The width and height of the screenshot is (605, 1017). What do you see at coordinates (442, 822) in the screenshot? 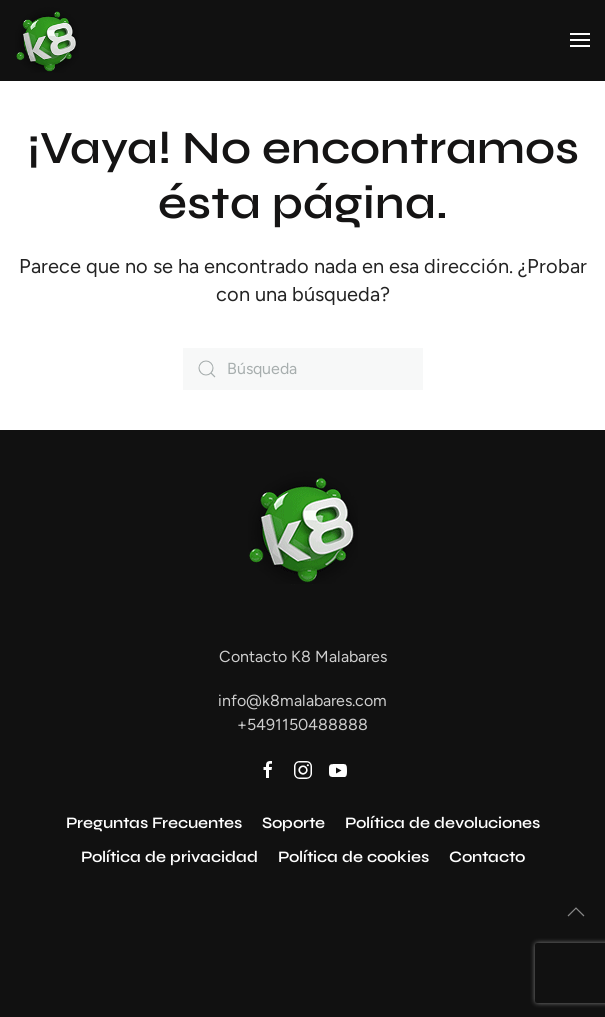
I see `Política de devoluciones` at bounding box center [442, 822].